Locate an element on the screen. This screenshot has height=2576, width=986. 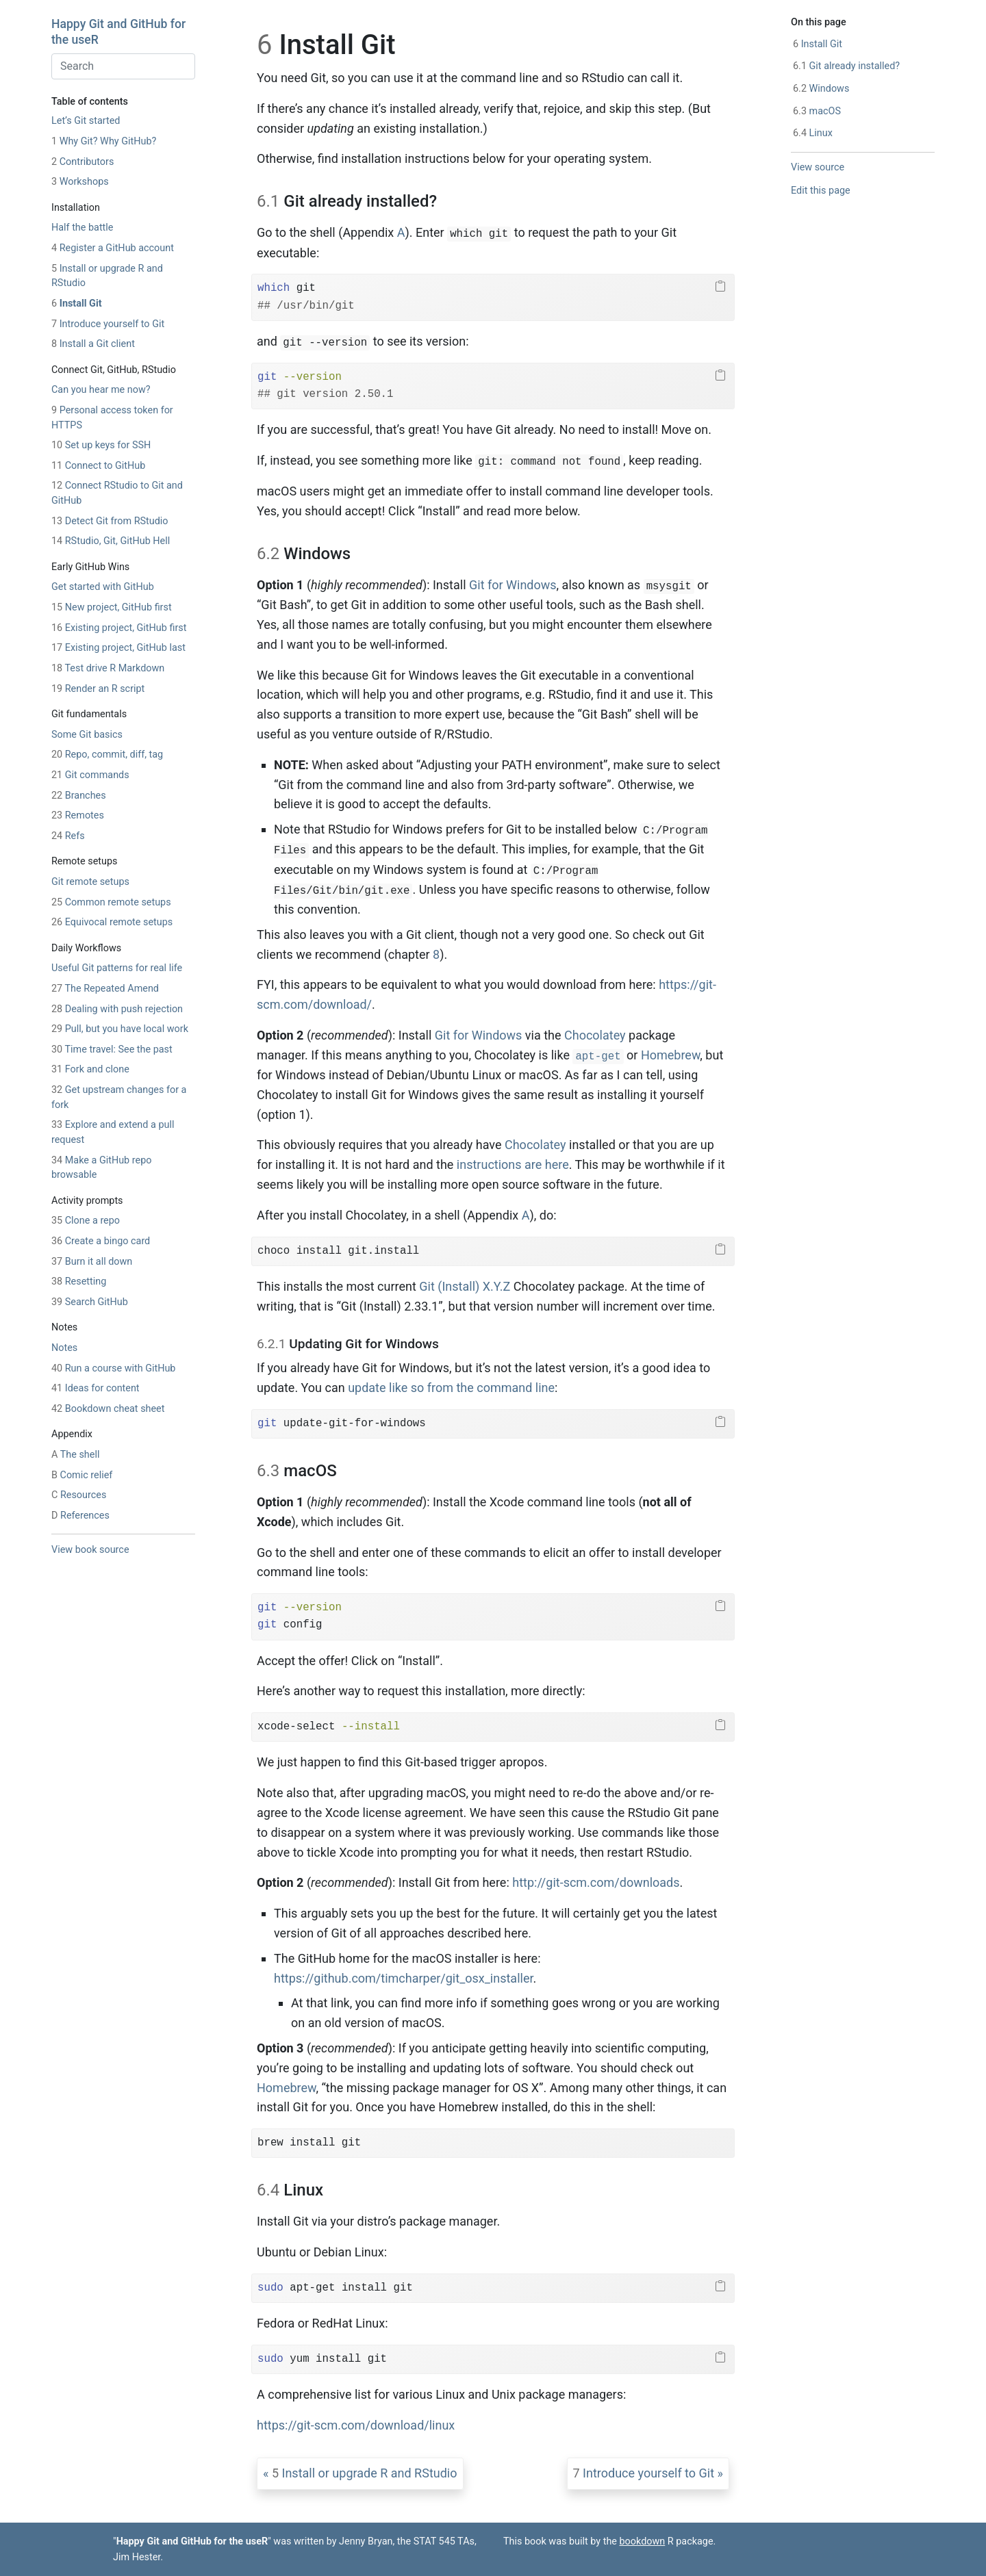
View book source is located at coordinates (90, 1550).